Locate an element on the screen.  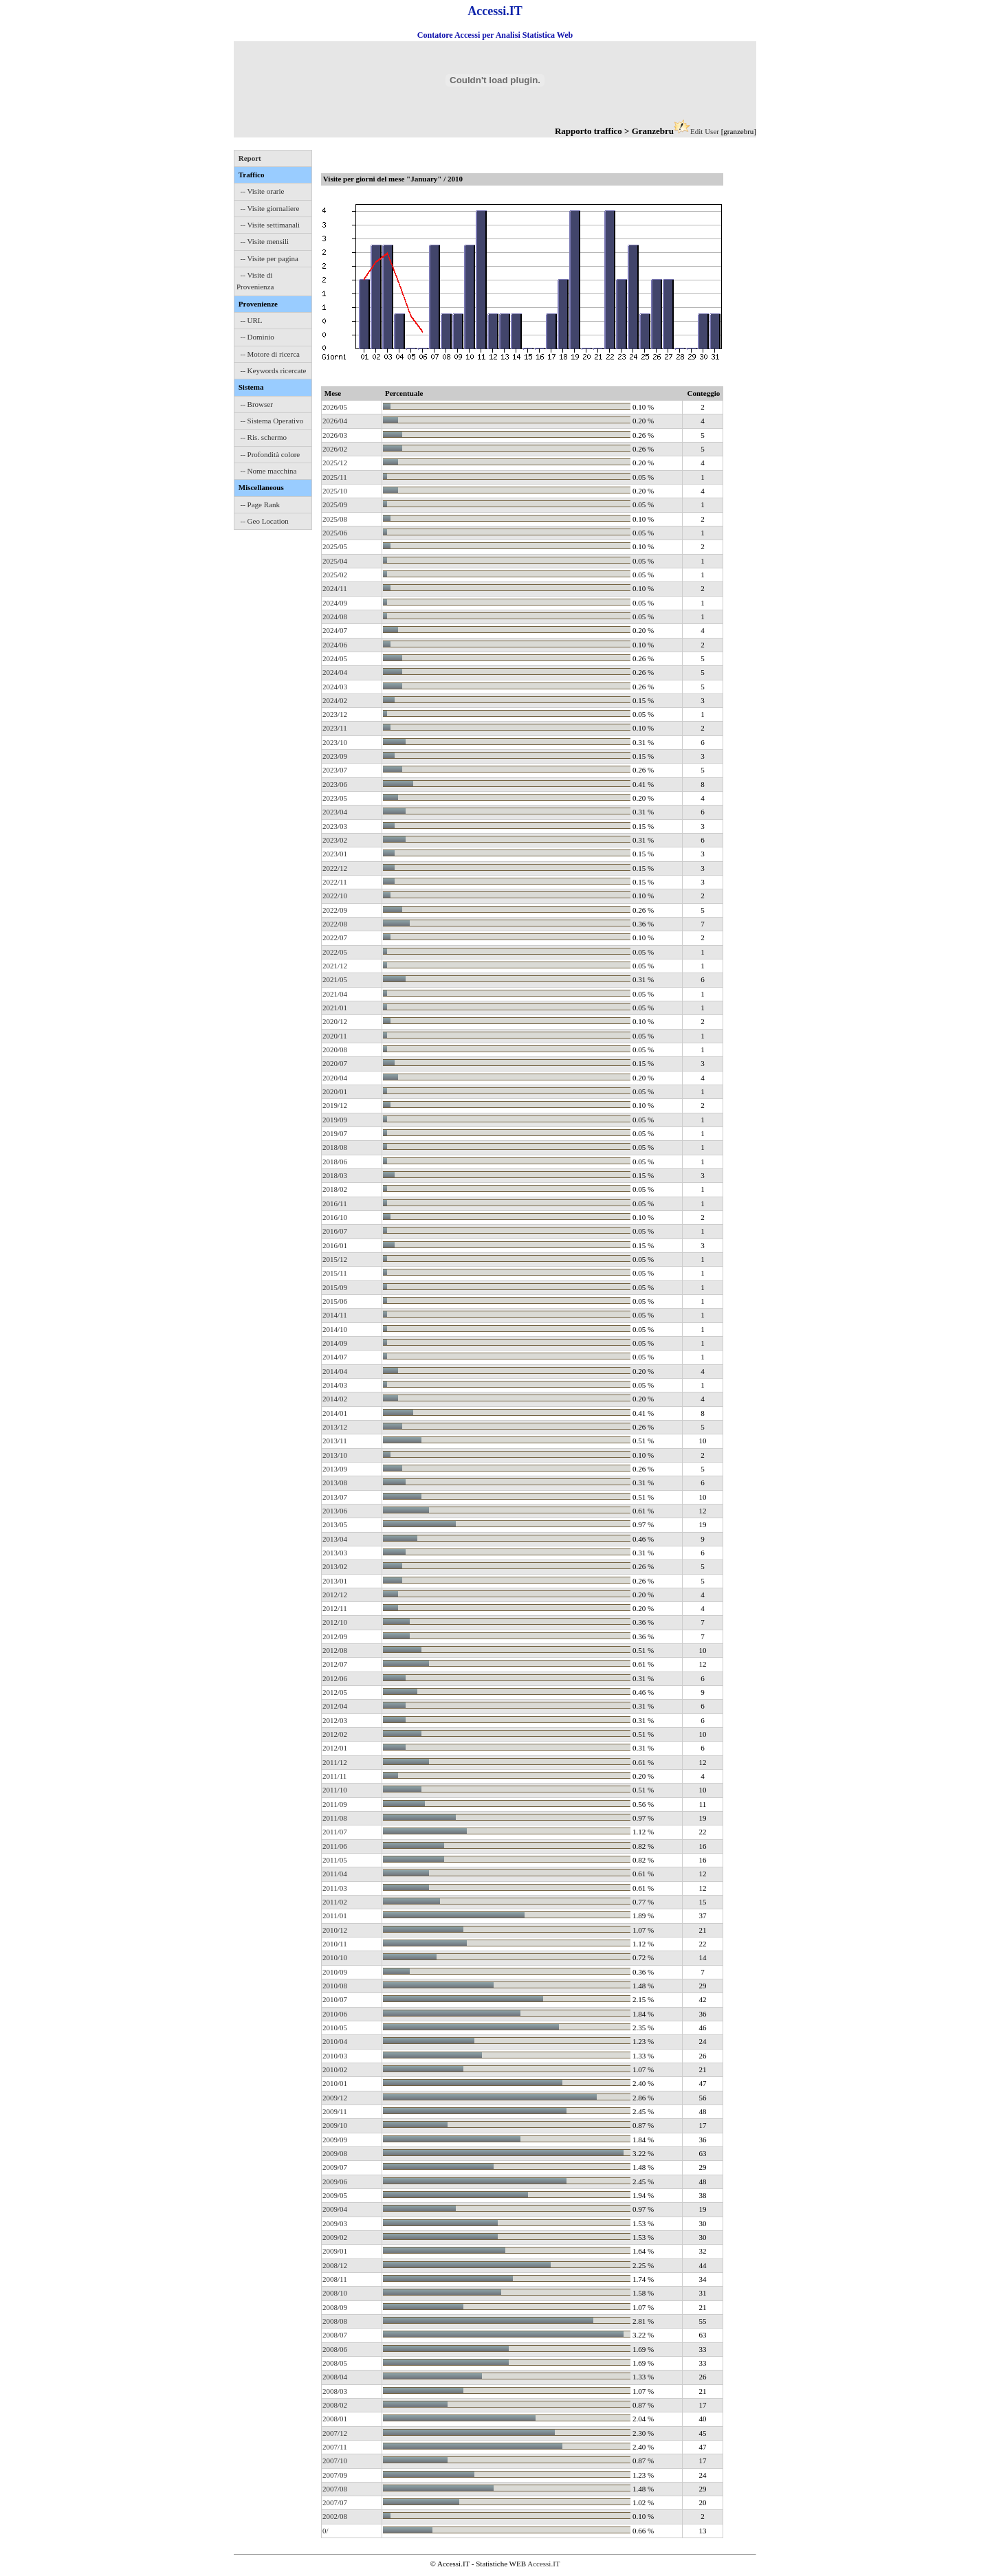
2012/05 is located at coordinates (334, 1692).